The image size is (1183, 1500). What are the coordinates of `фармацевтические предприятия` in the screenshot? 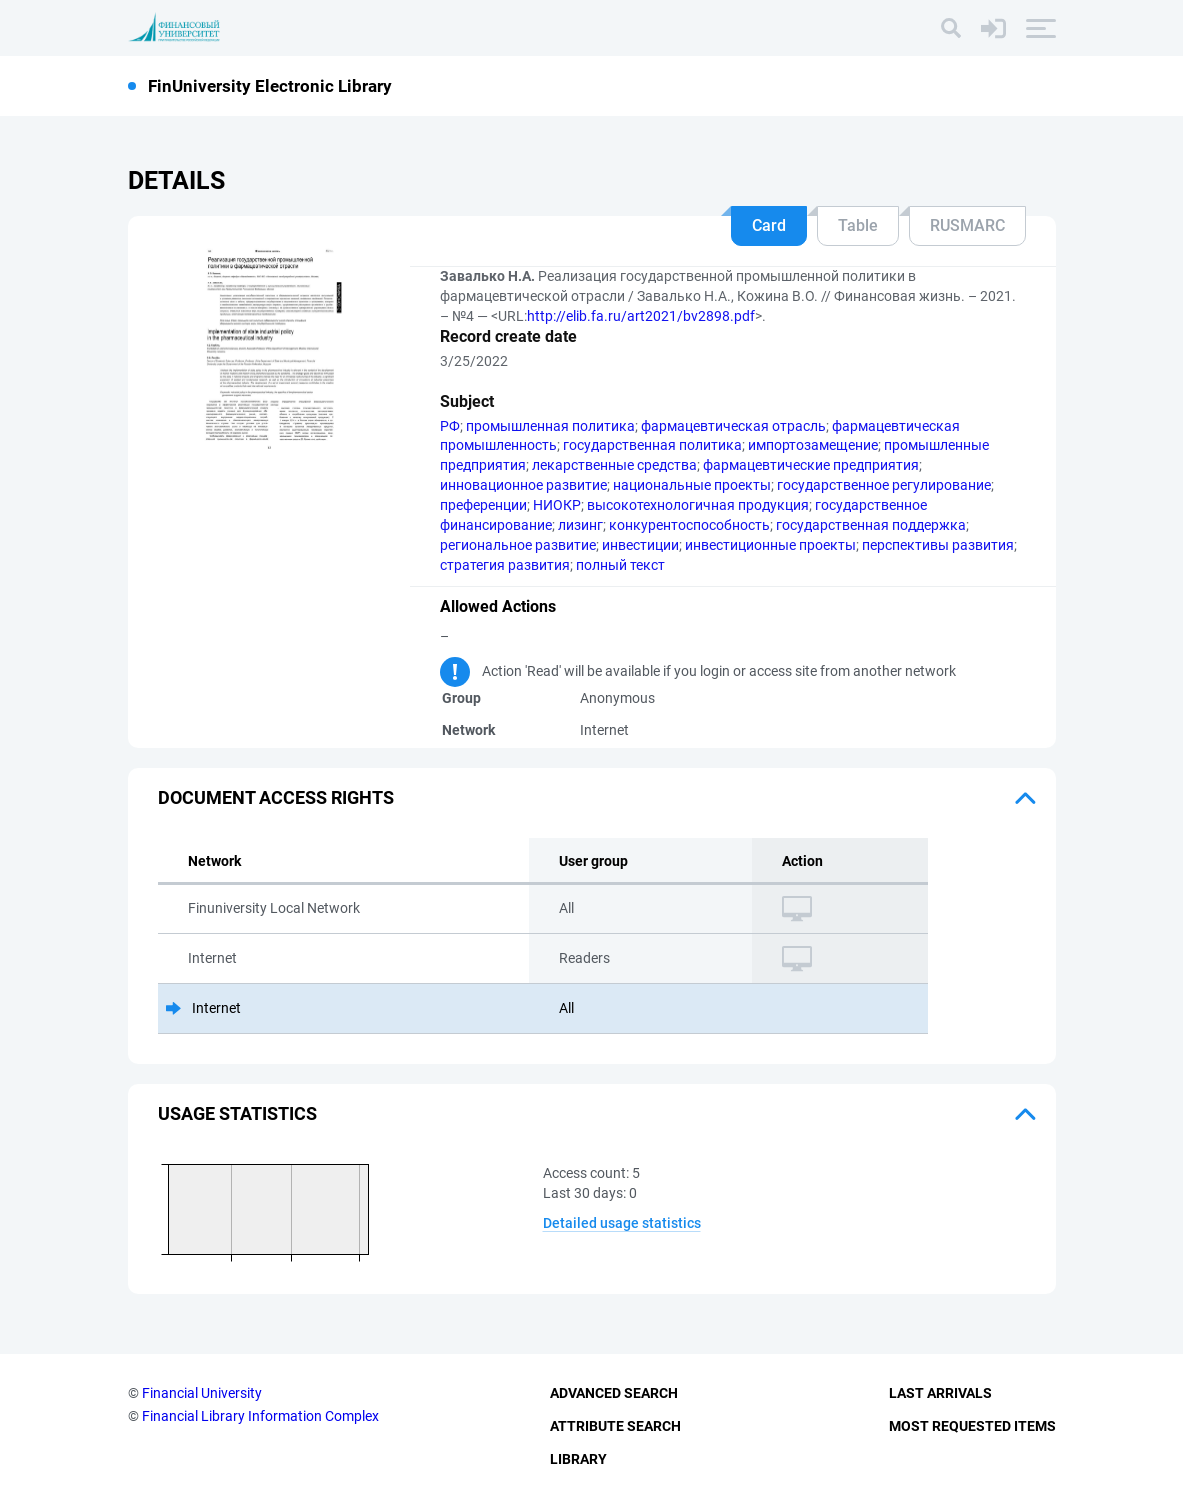 It's located at (811, 465).